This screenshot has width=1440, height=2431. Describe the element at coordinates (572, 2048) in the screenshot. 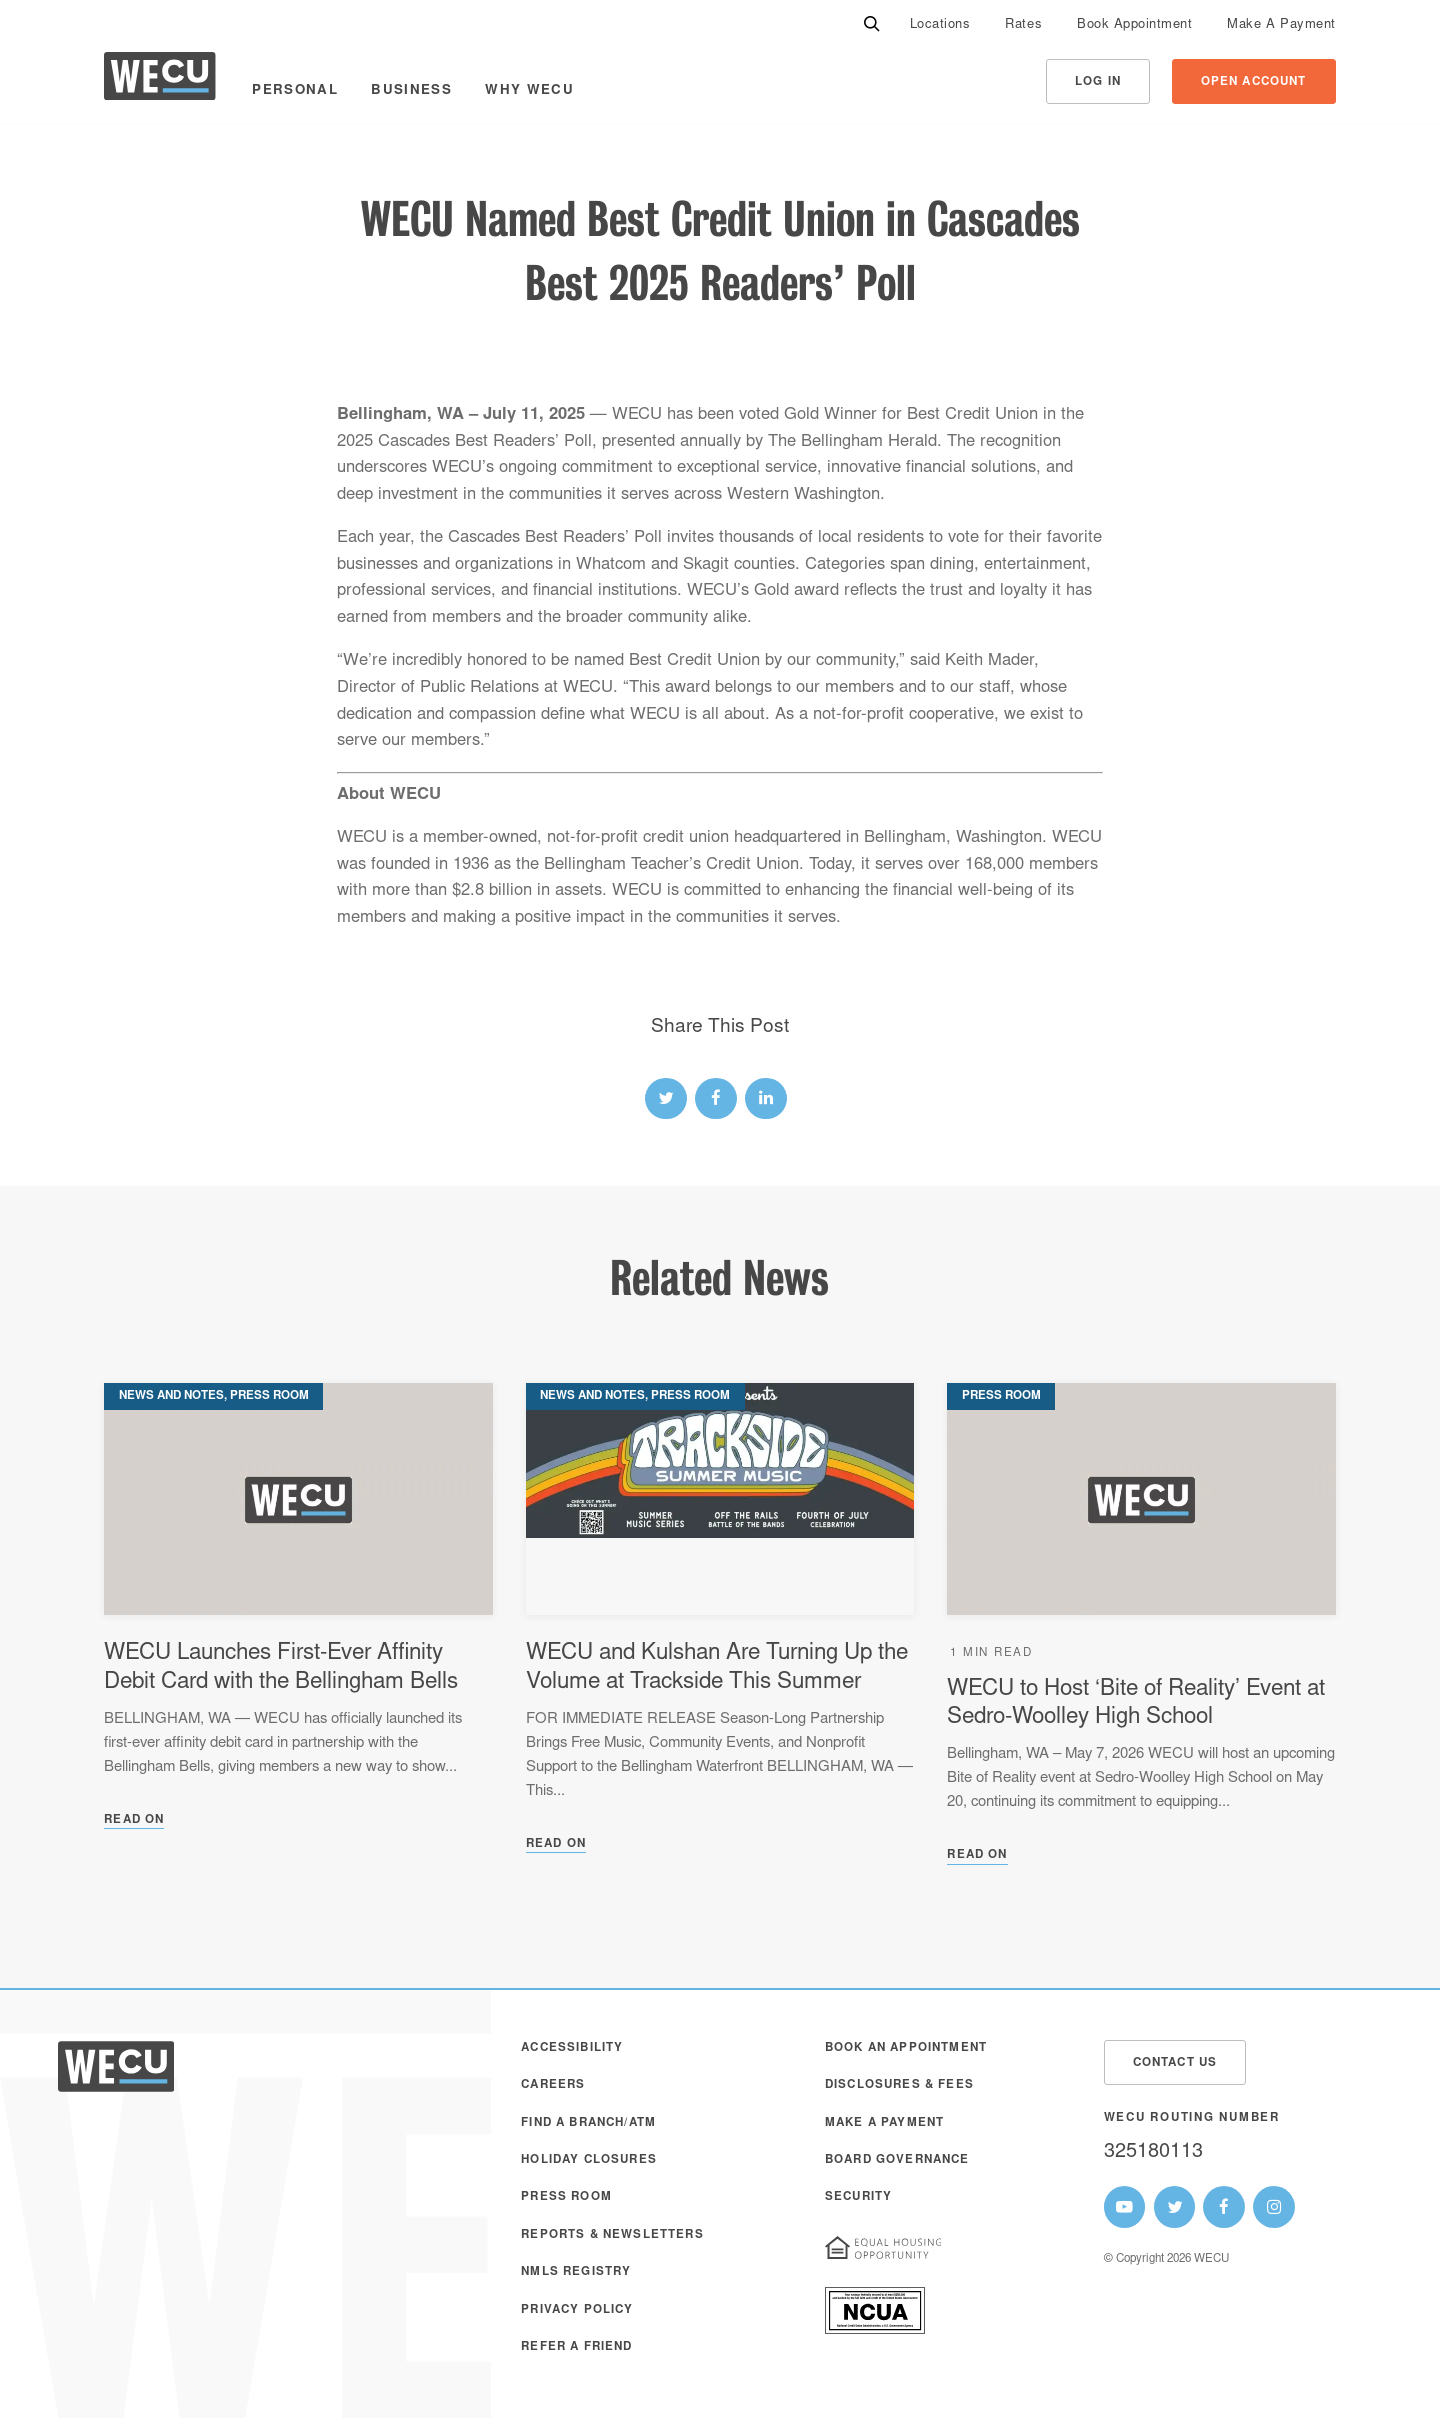

I see `Accessibility` at that location.